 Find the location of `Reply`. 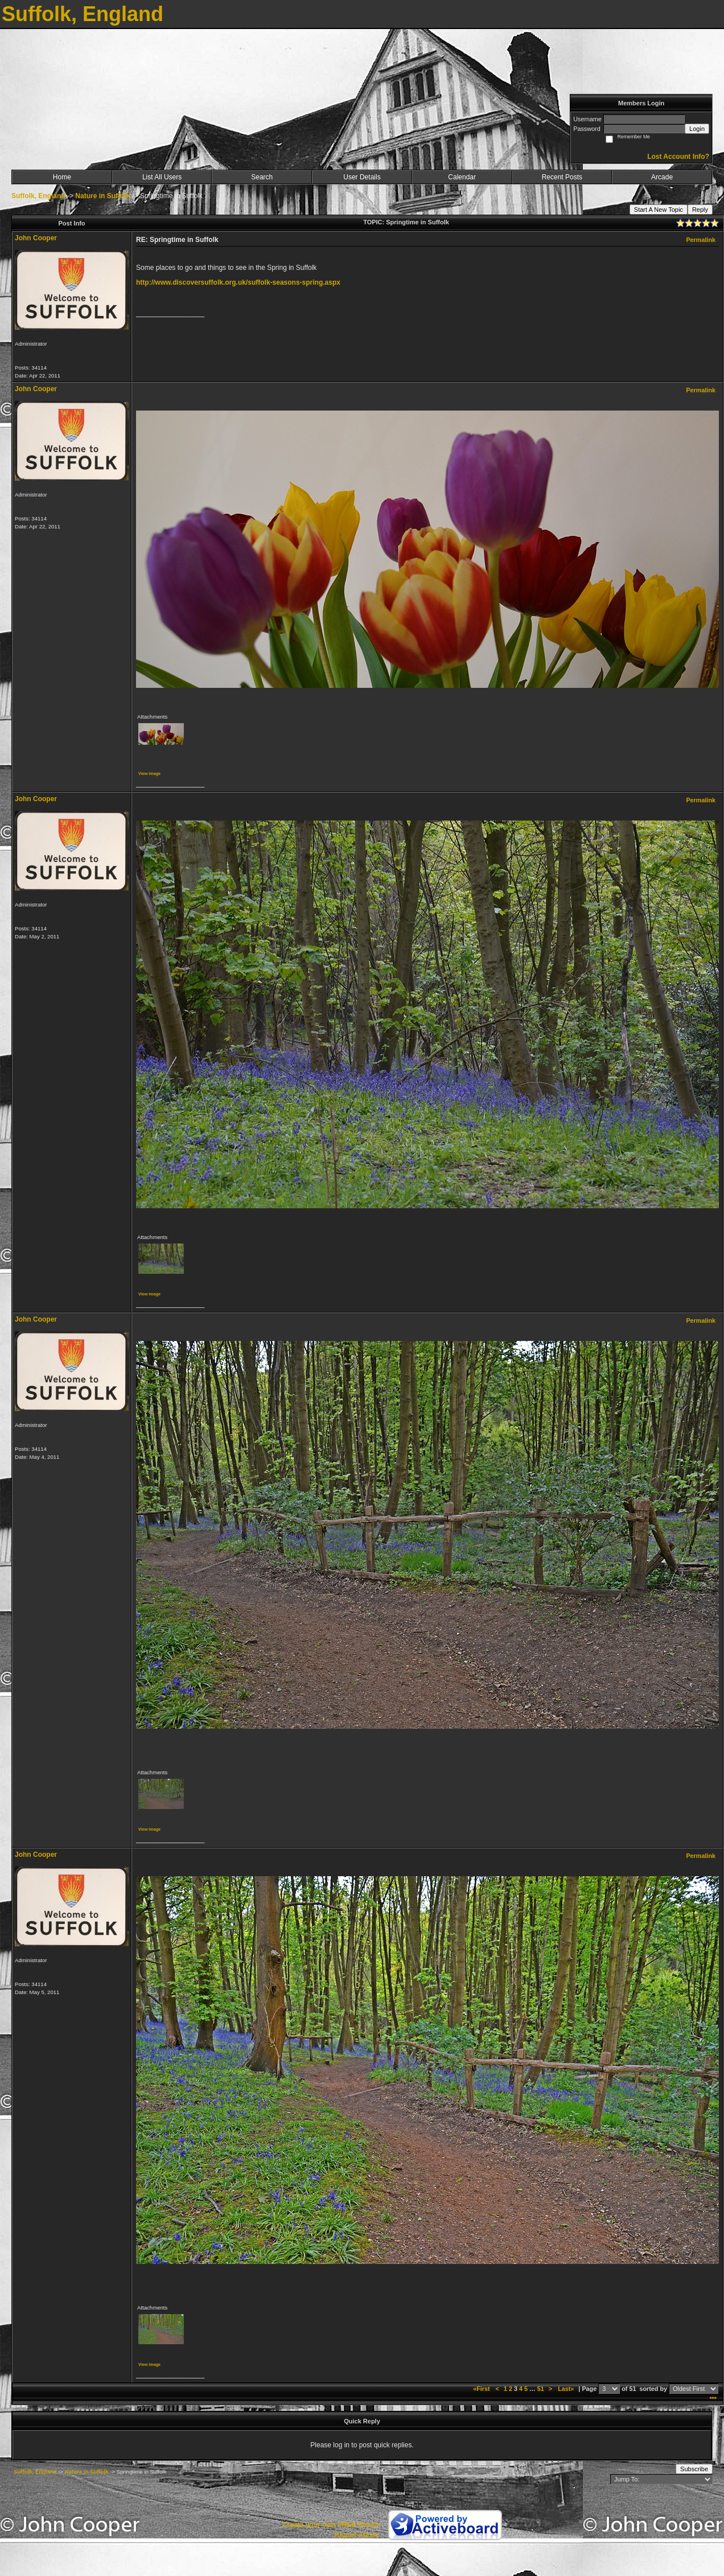

Reply is located at coordinates (700, 209).